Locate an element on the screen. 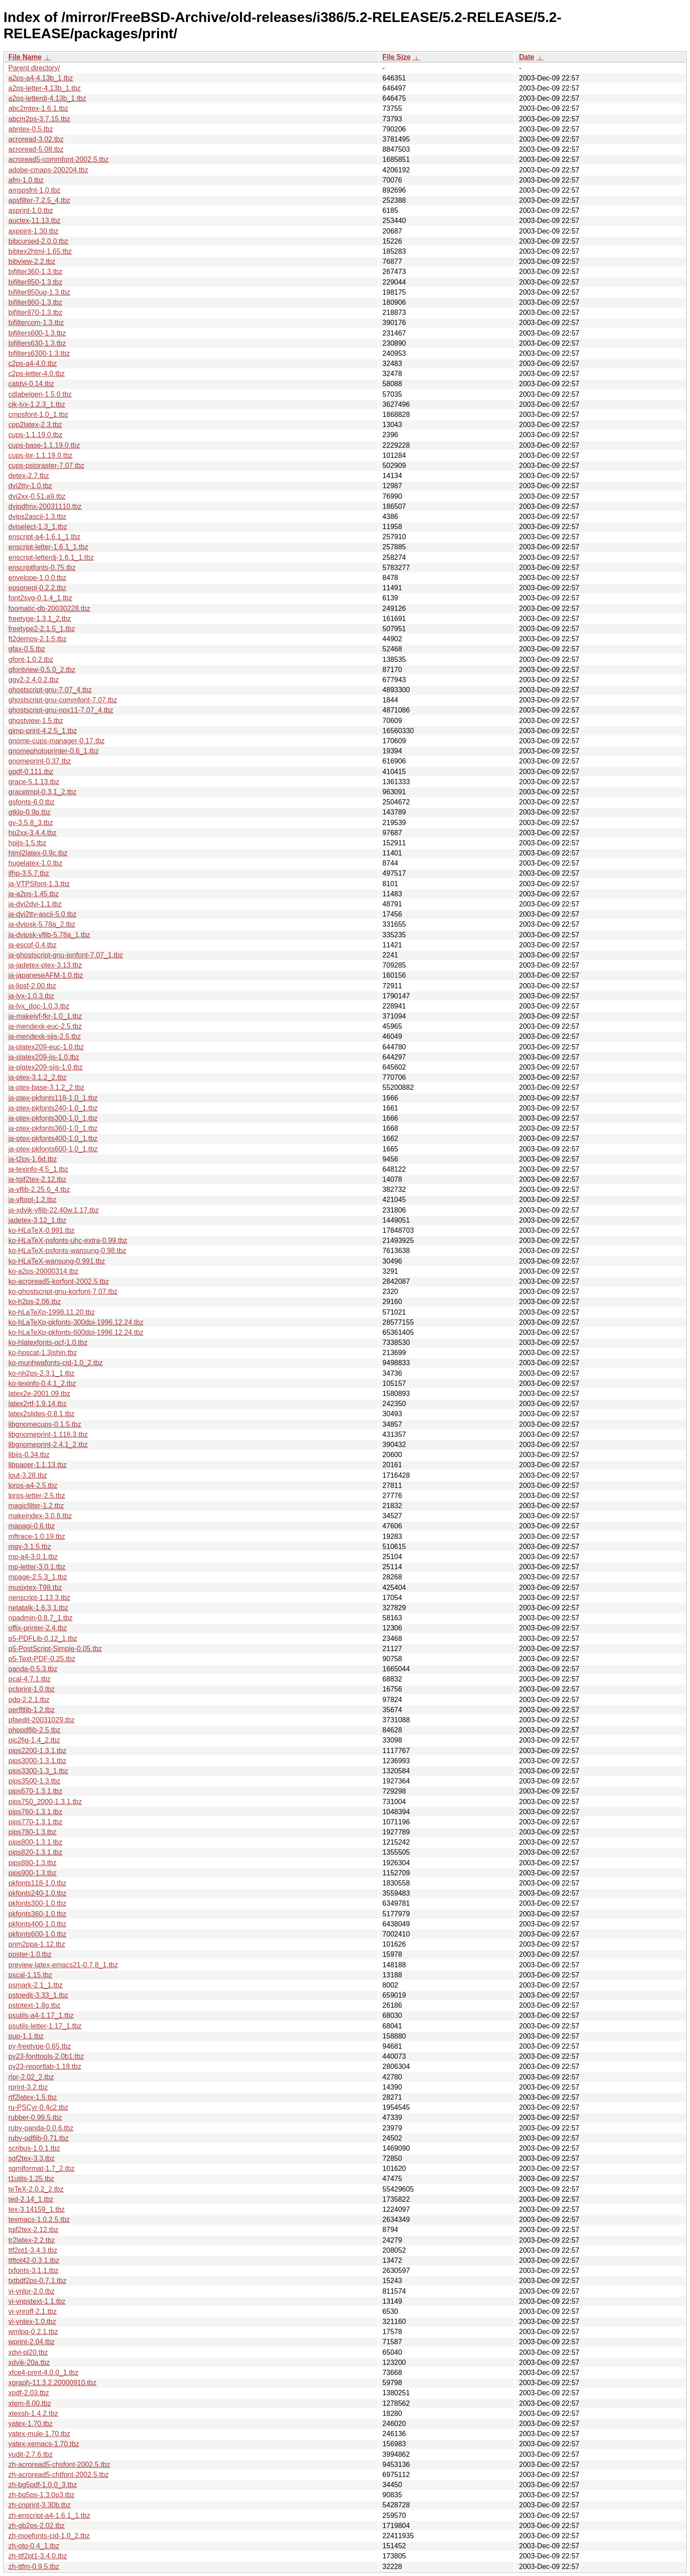  t1utils-1.25.tbz is located at coordinates (31, 2178).